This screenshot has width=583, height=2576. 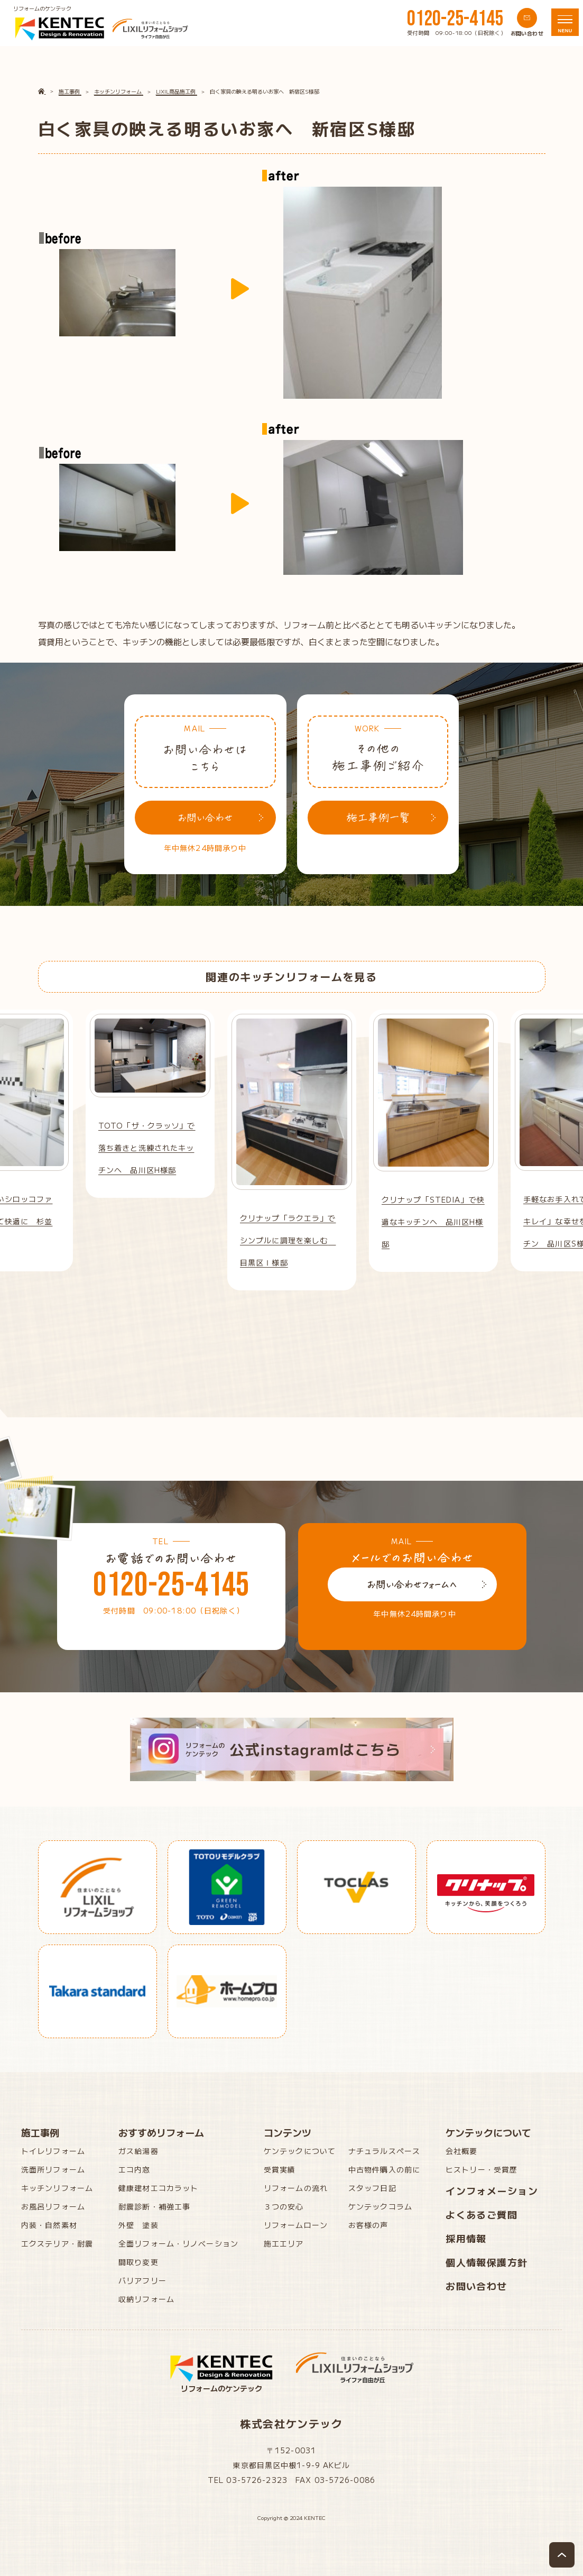 I want to click on スタッフ日記, so click(x=372, y=2188).